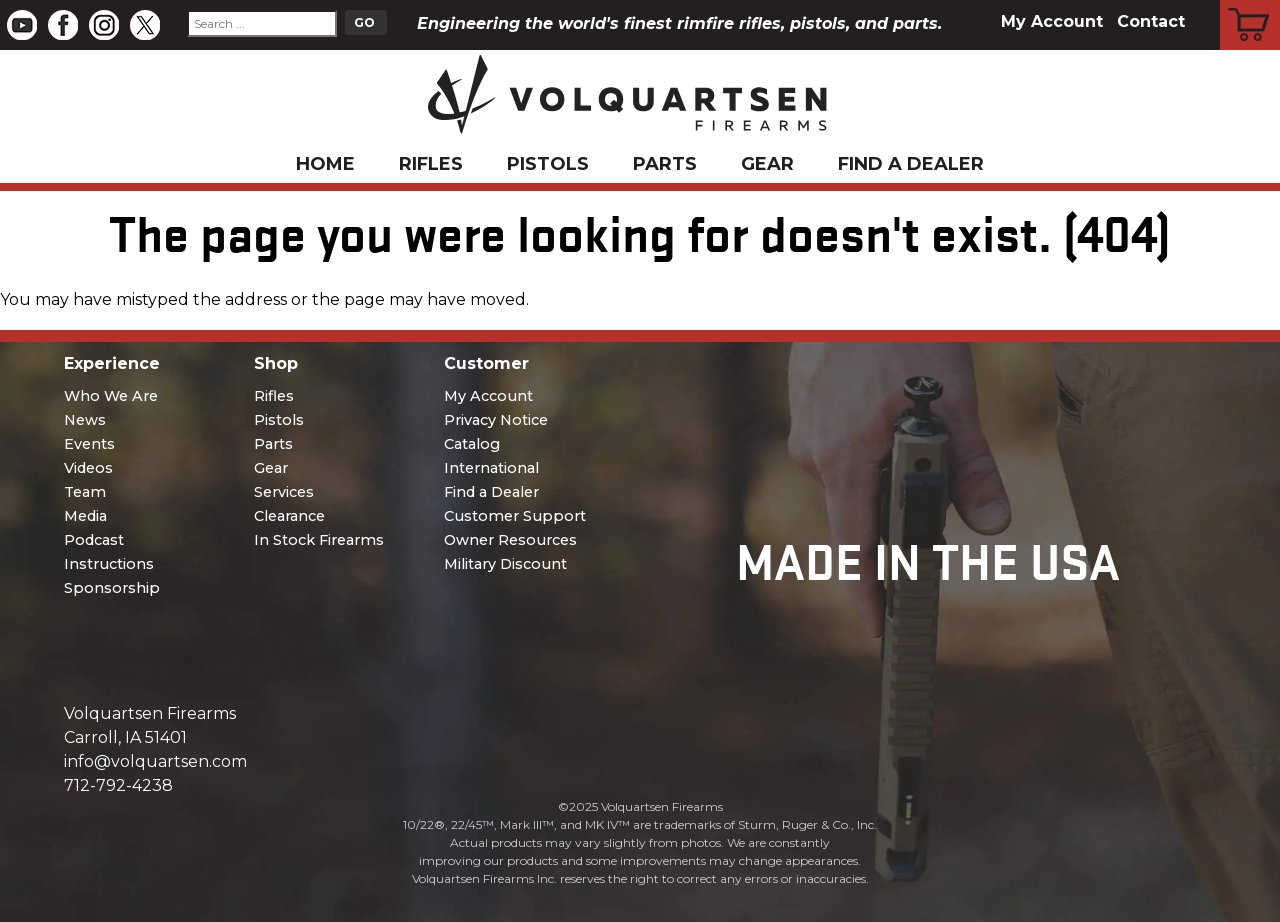 This screenshot has height=922, width=1280. What do you see at coordinates (85, 420) in the screenshot?
I see `News` at bounding box center [85, 420].